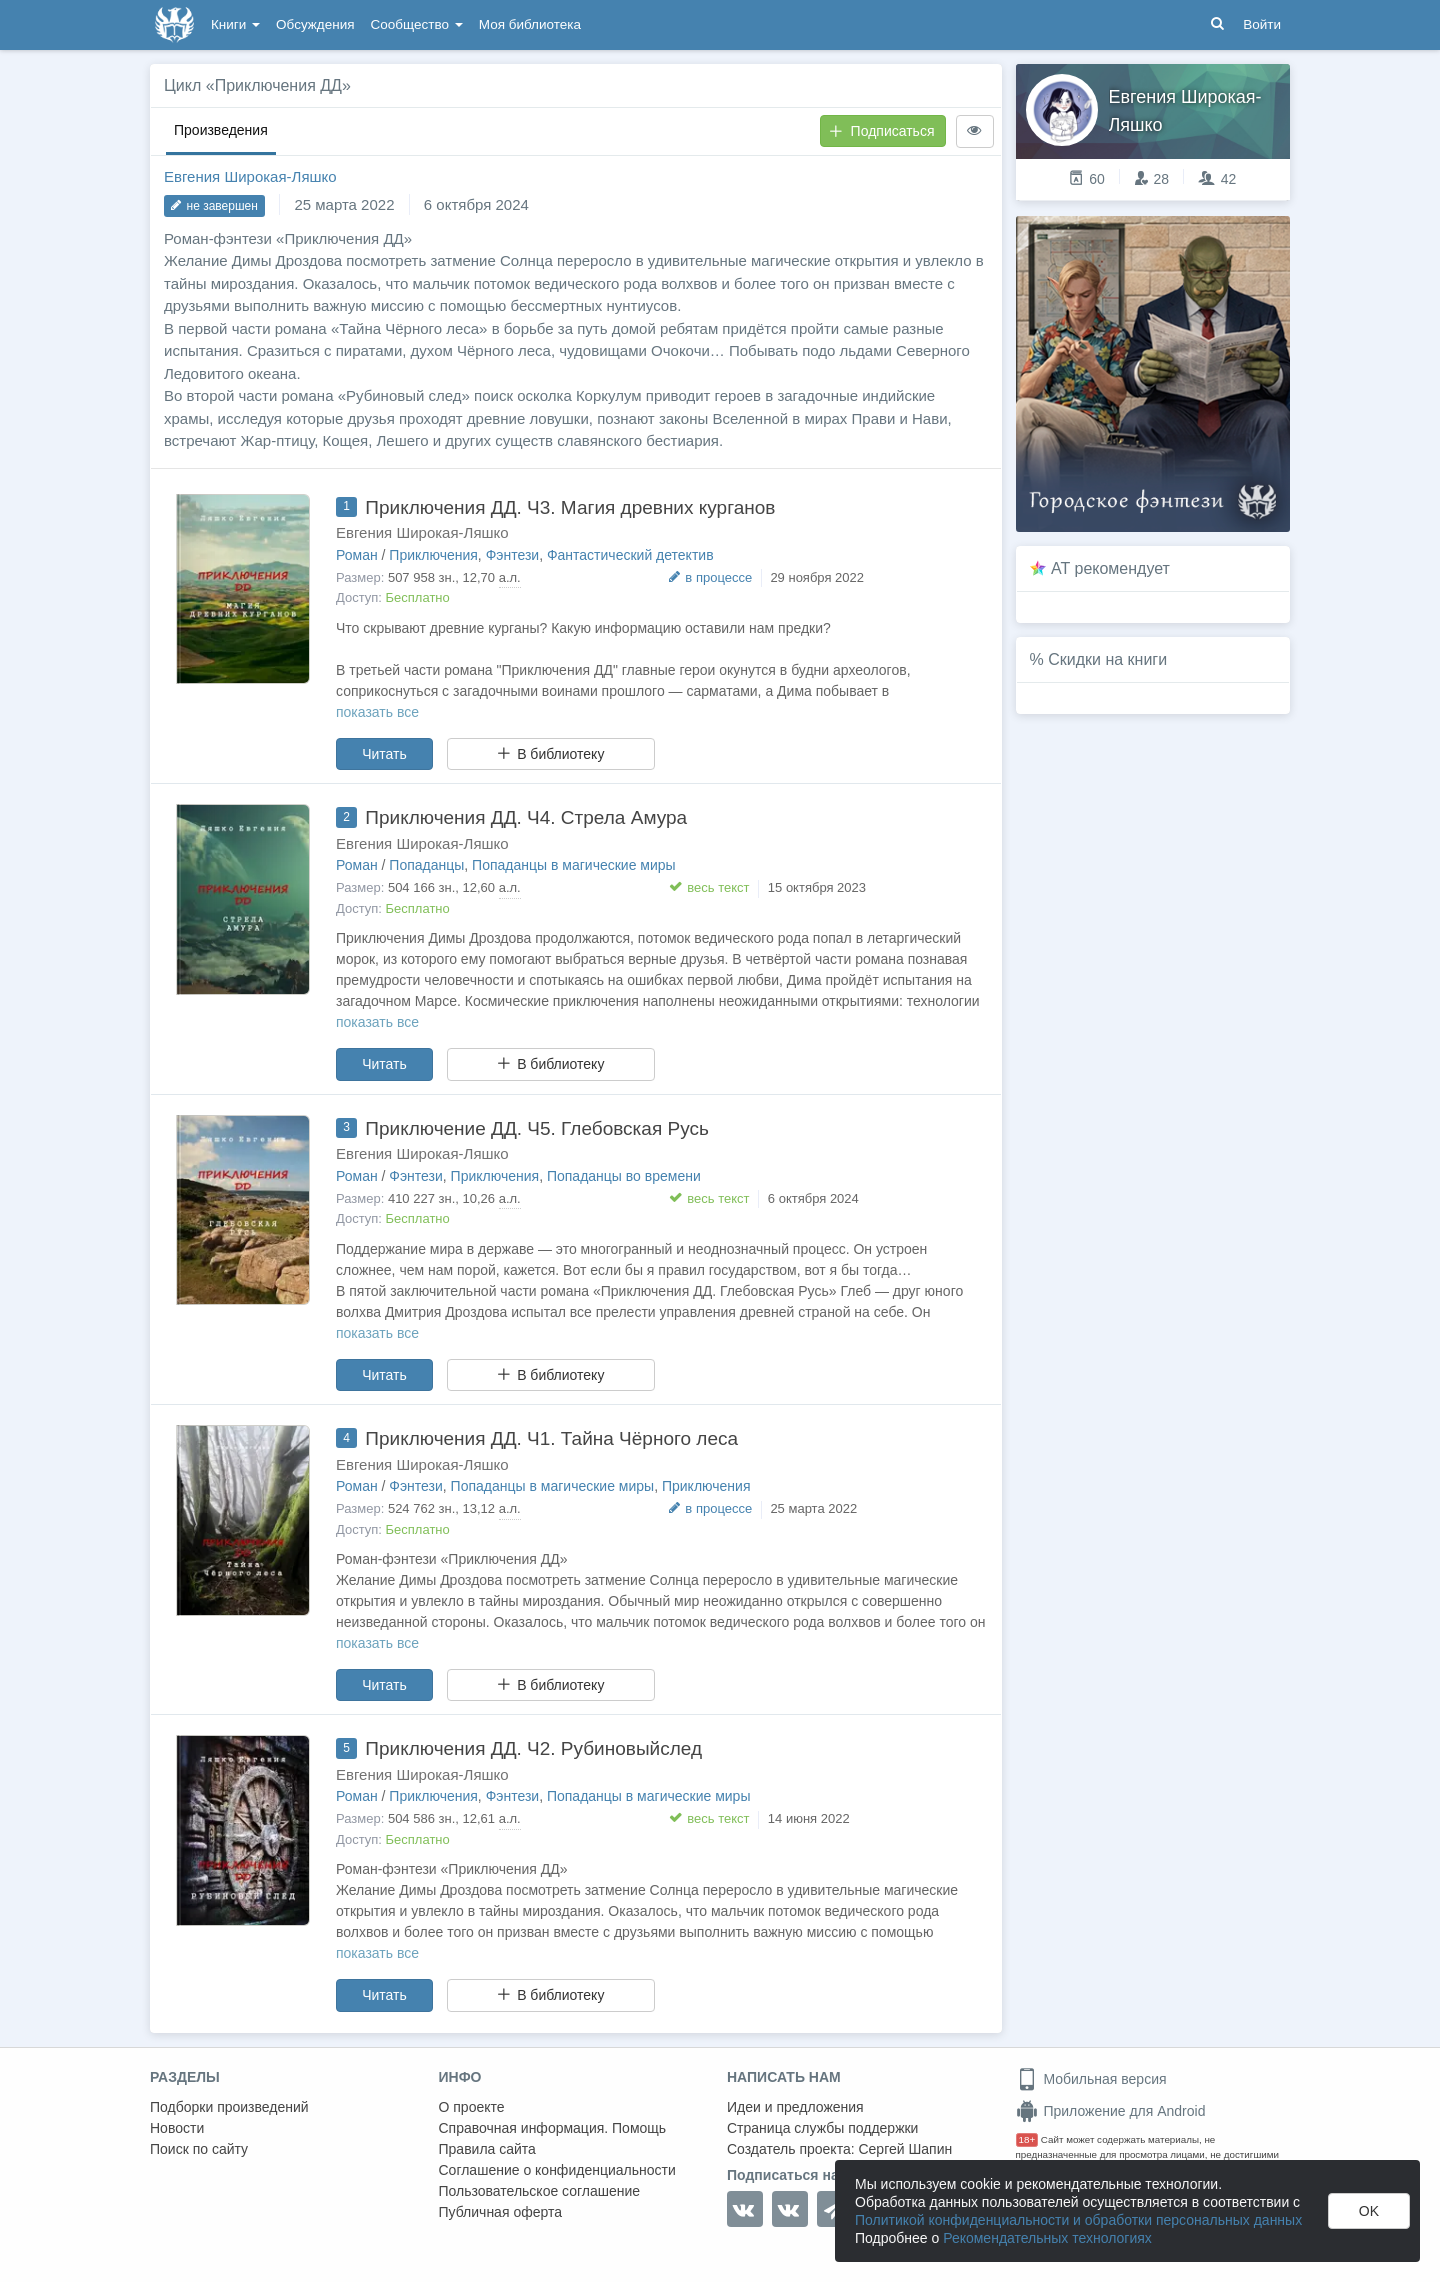 The height and width of the screenshot is (2282, 1440). What do you see at coordinates (1027, 2139) in the screenshot?
I see `18+` at bounding box center [1027, 2139].